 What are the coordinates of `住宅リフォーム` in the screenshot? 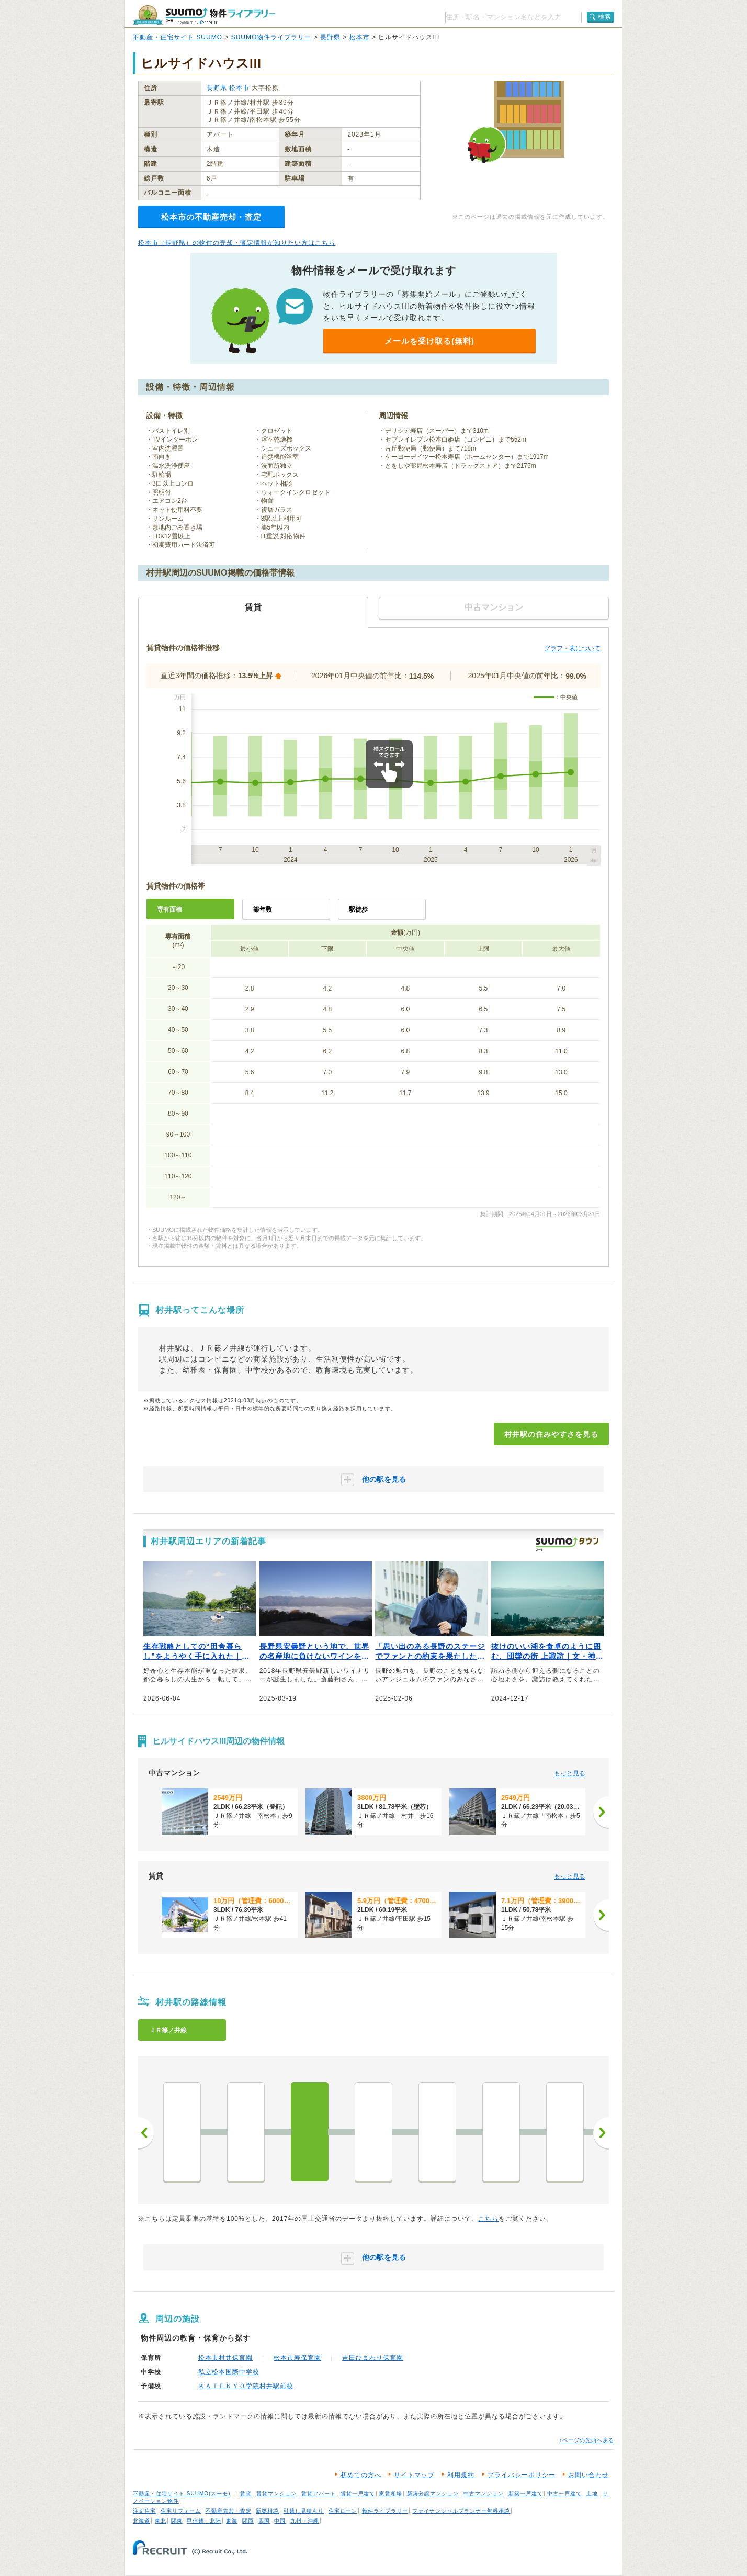 It's located at (181, 2511).